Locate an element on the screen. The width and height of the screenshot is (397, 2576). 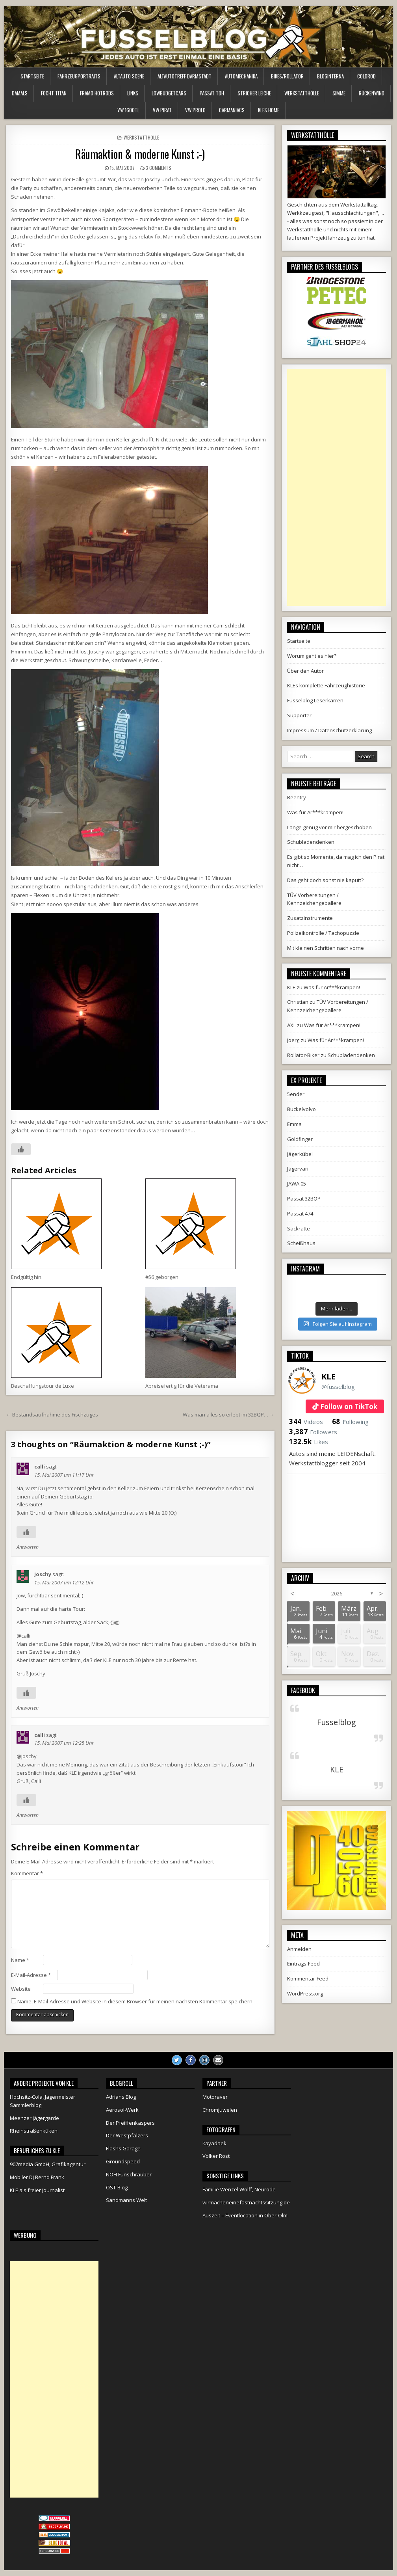
Framo HotRods is located at coordinates (97, 93).